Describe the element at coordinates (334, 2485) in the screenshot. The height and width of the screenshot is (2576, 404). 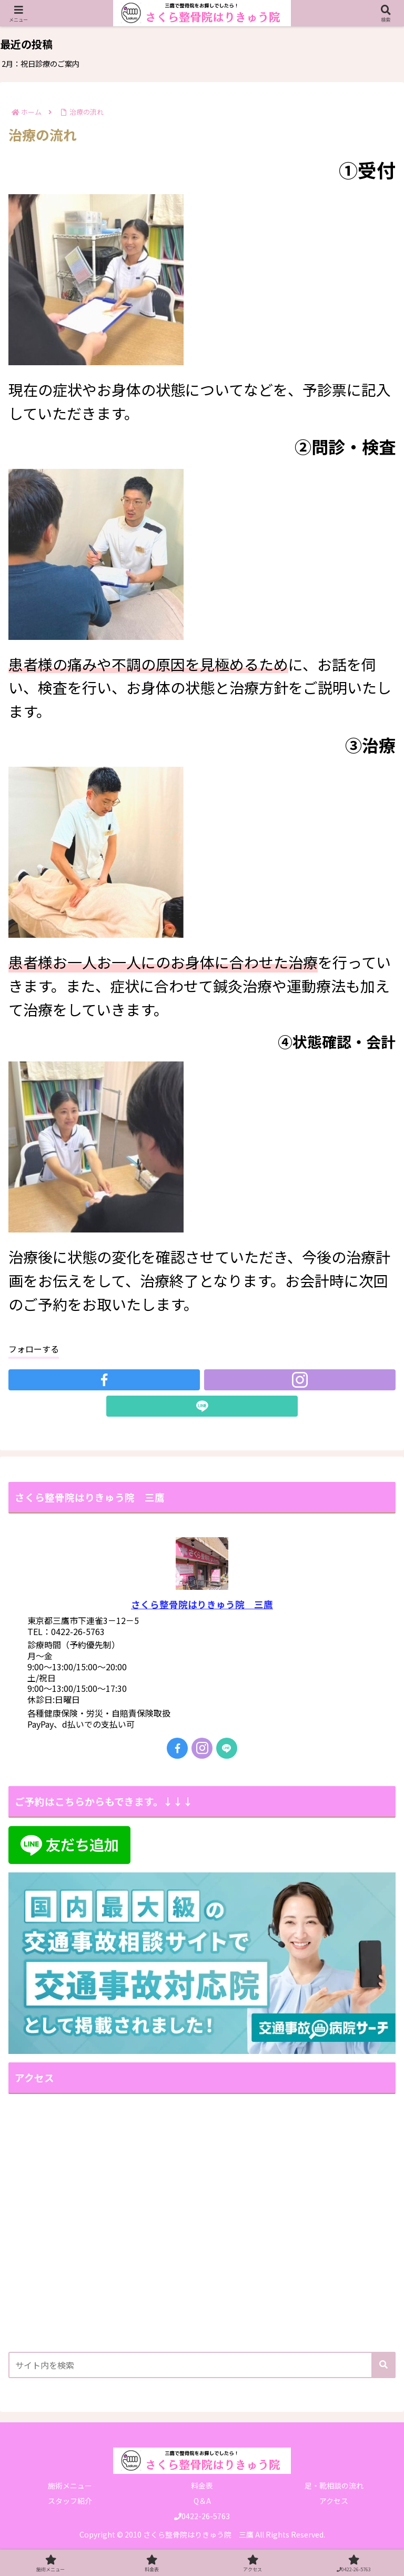
I see `足・靴相談の流れ` at that location.